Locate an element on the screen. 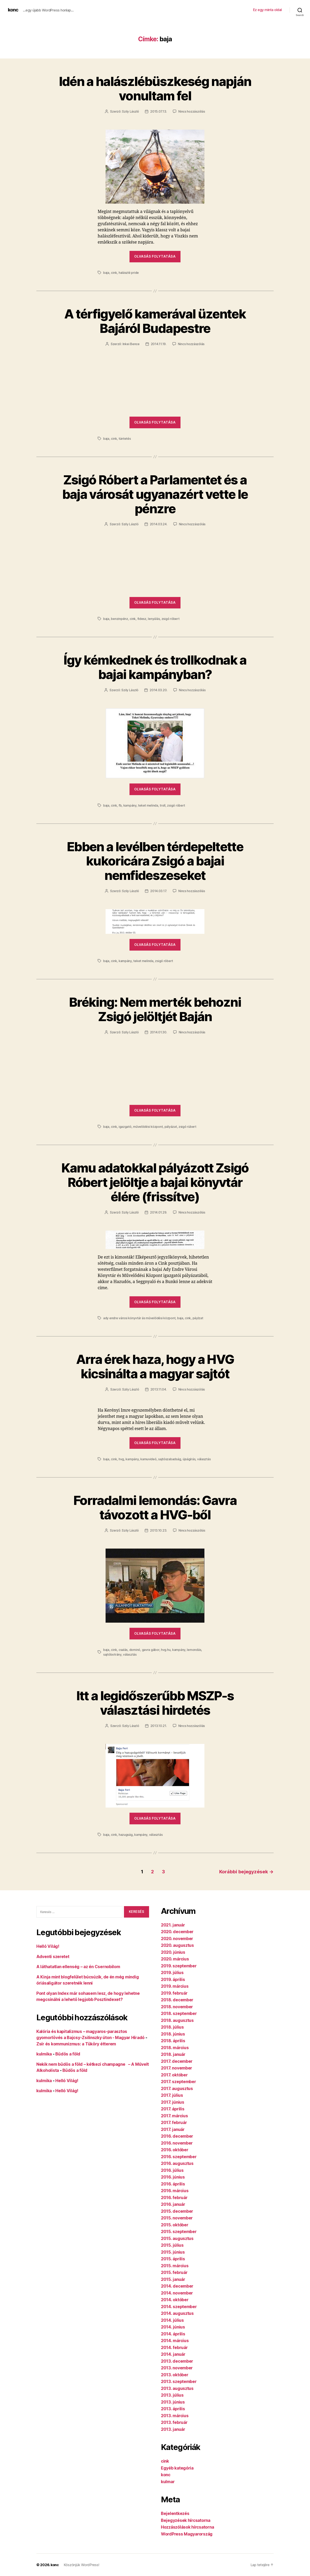 The width and height of the screenshot is (310, 2576). 2020. augusztus is located at coordinates (177, 1945).